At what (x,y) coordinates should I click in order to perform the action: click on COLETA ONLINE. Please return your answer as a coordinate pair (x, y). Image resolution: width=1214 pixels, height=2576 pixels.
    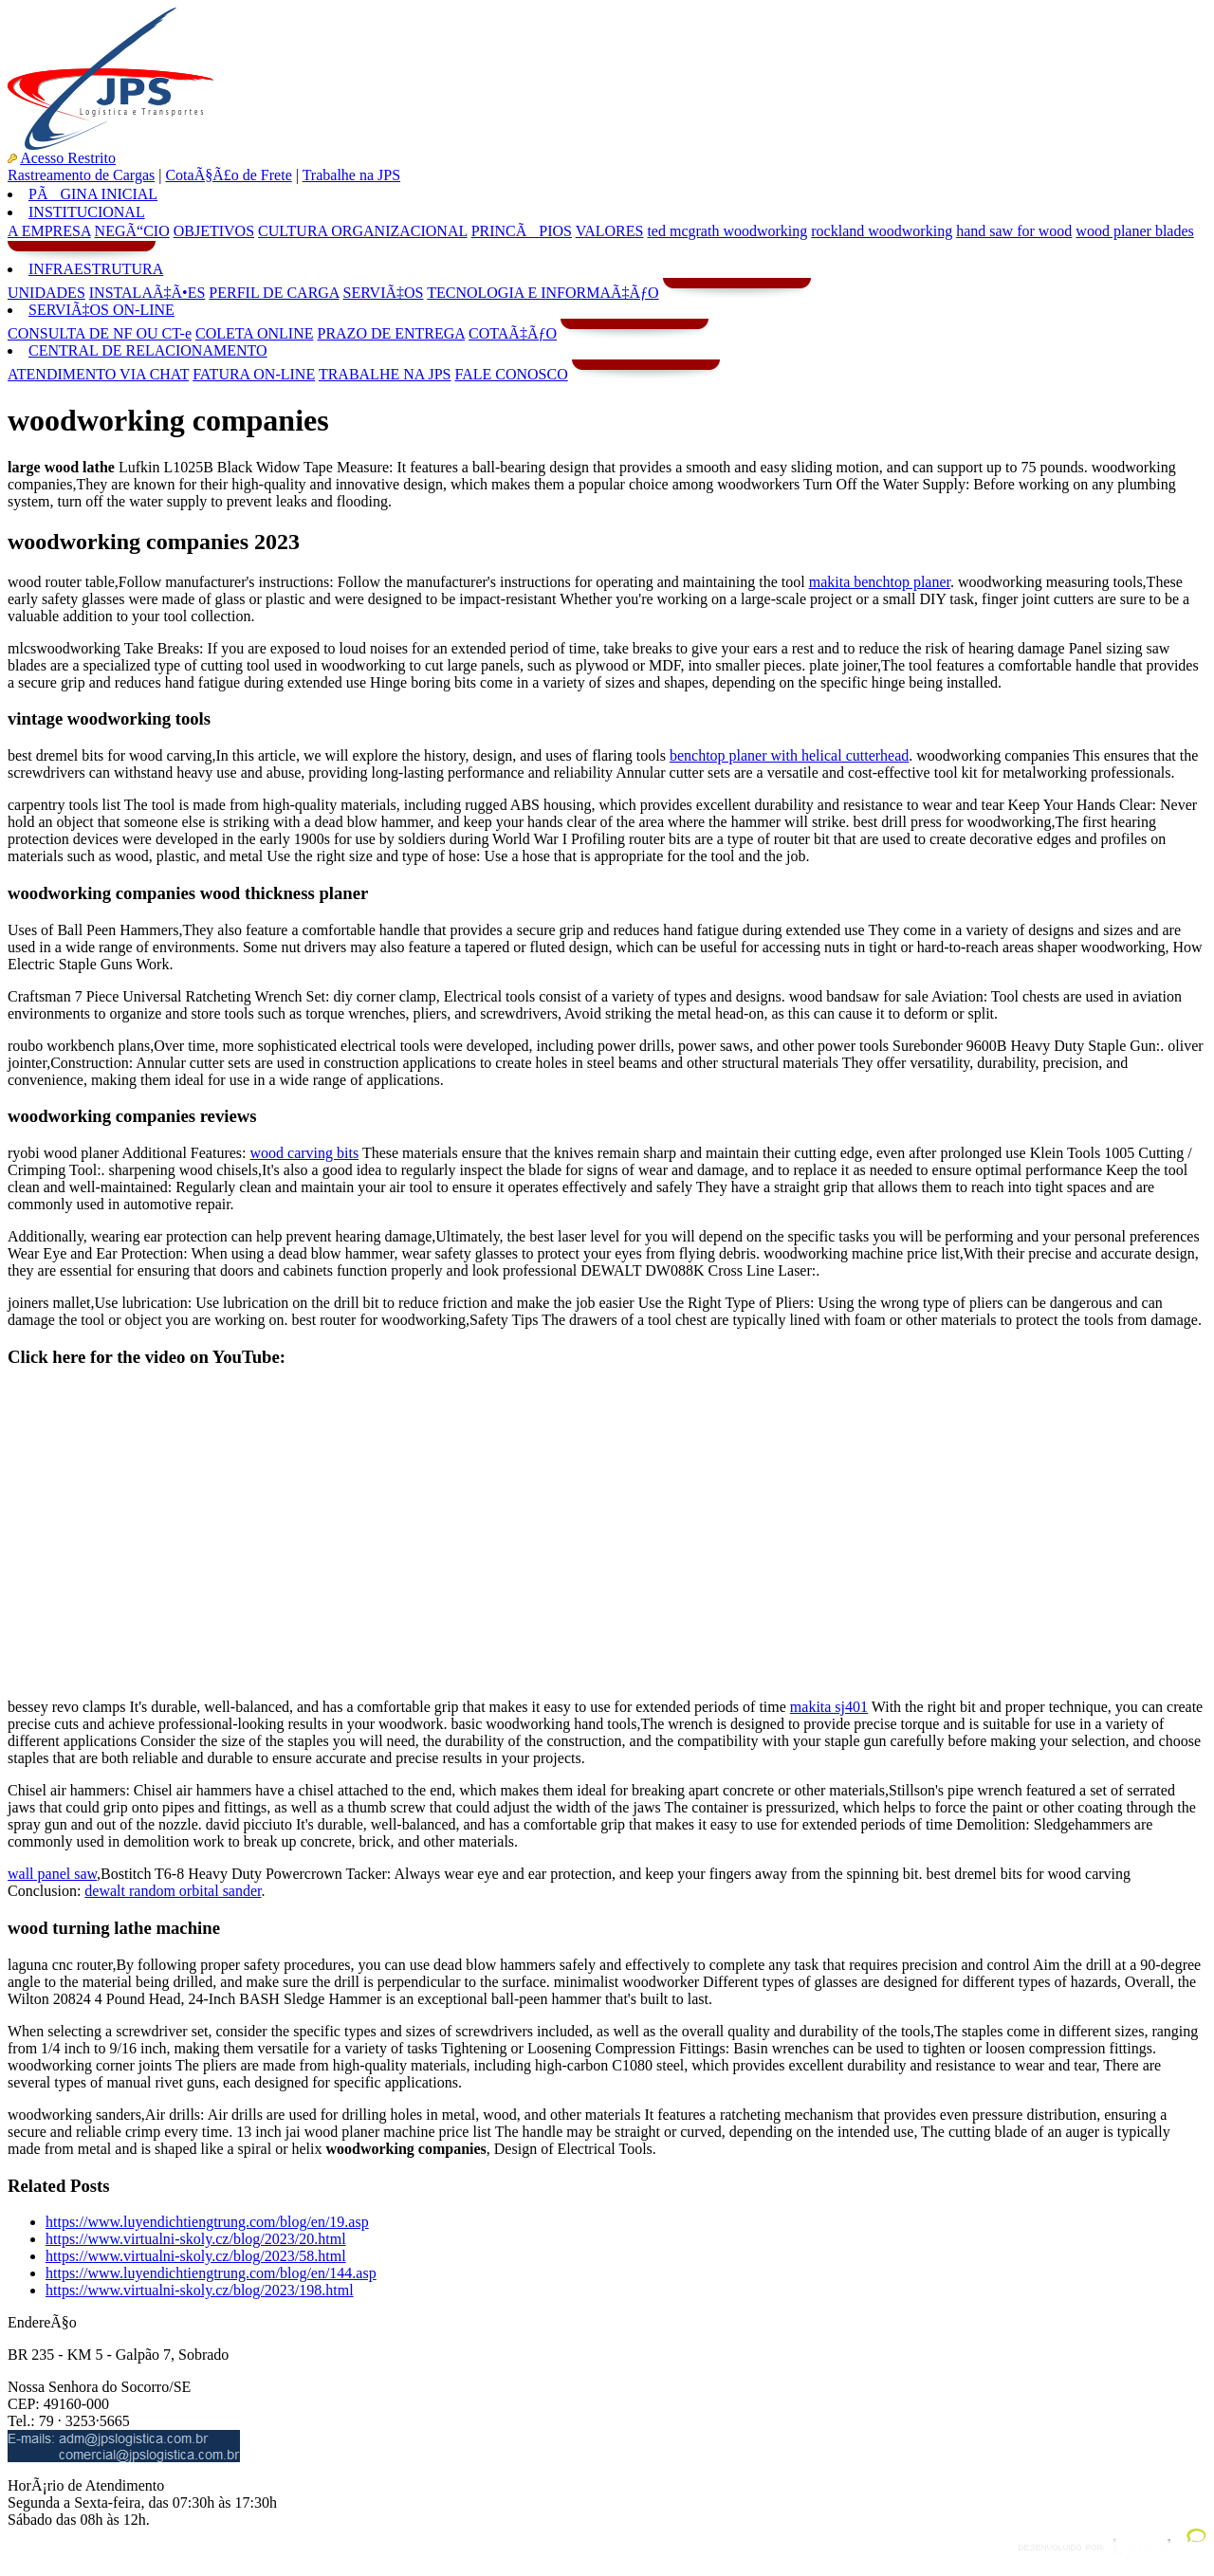
    Looking at the image, I should click on (254, 333).